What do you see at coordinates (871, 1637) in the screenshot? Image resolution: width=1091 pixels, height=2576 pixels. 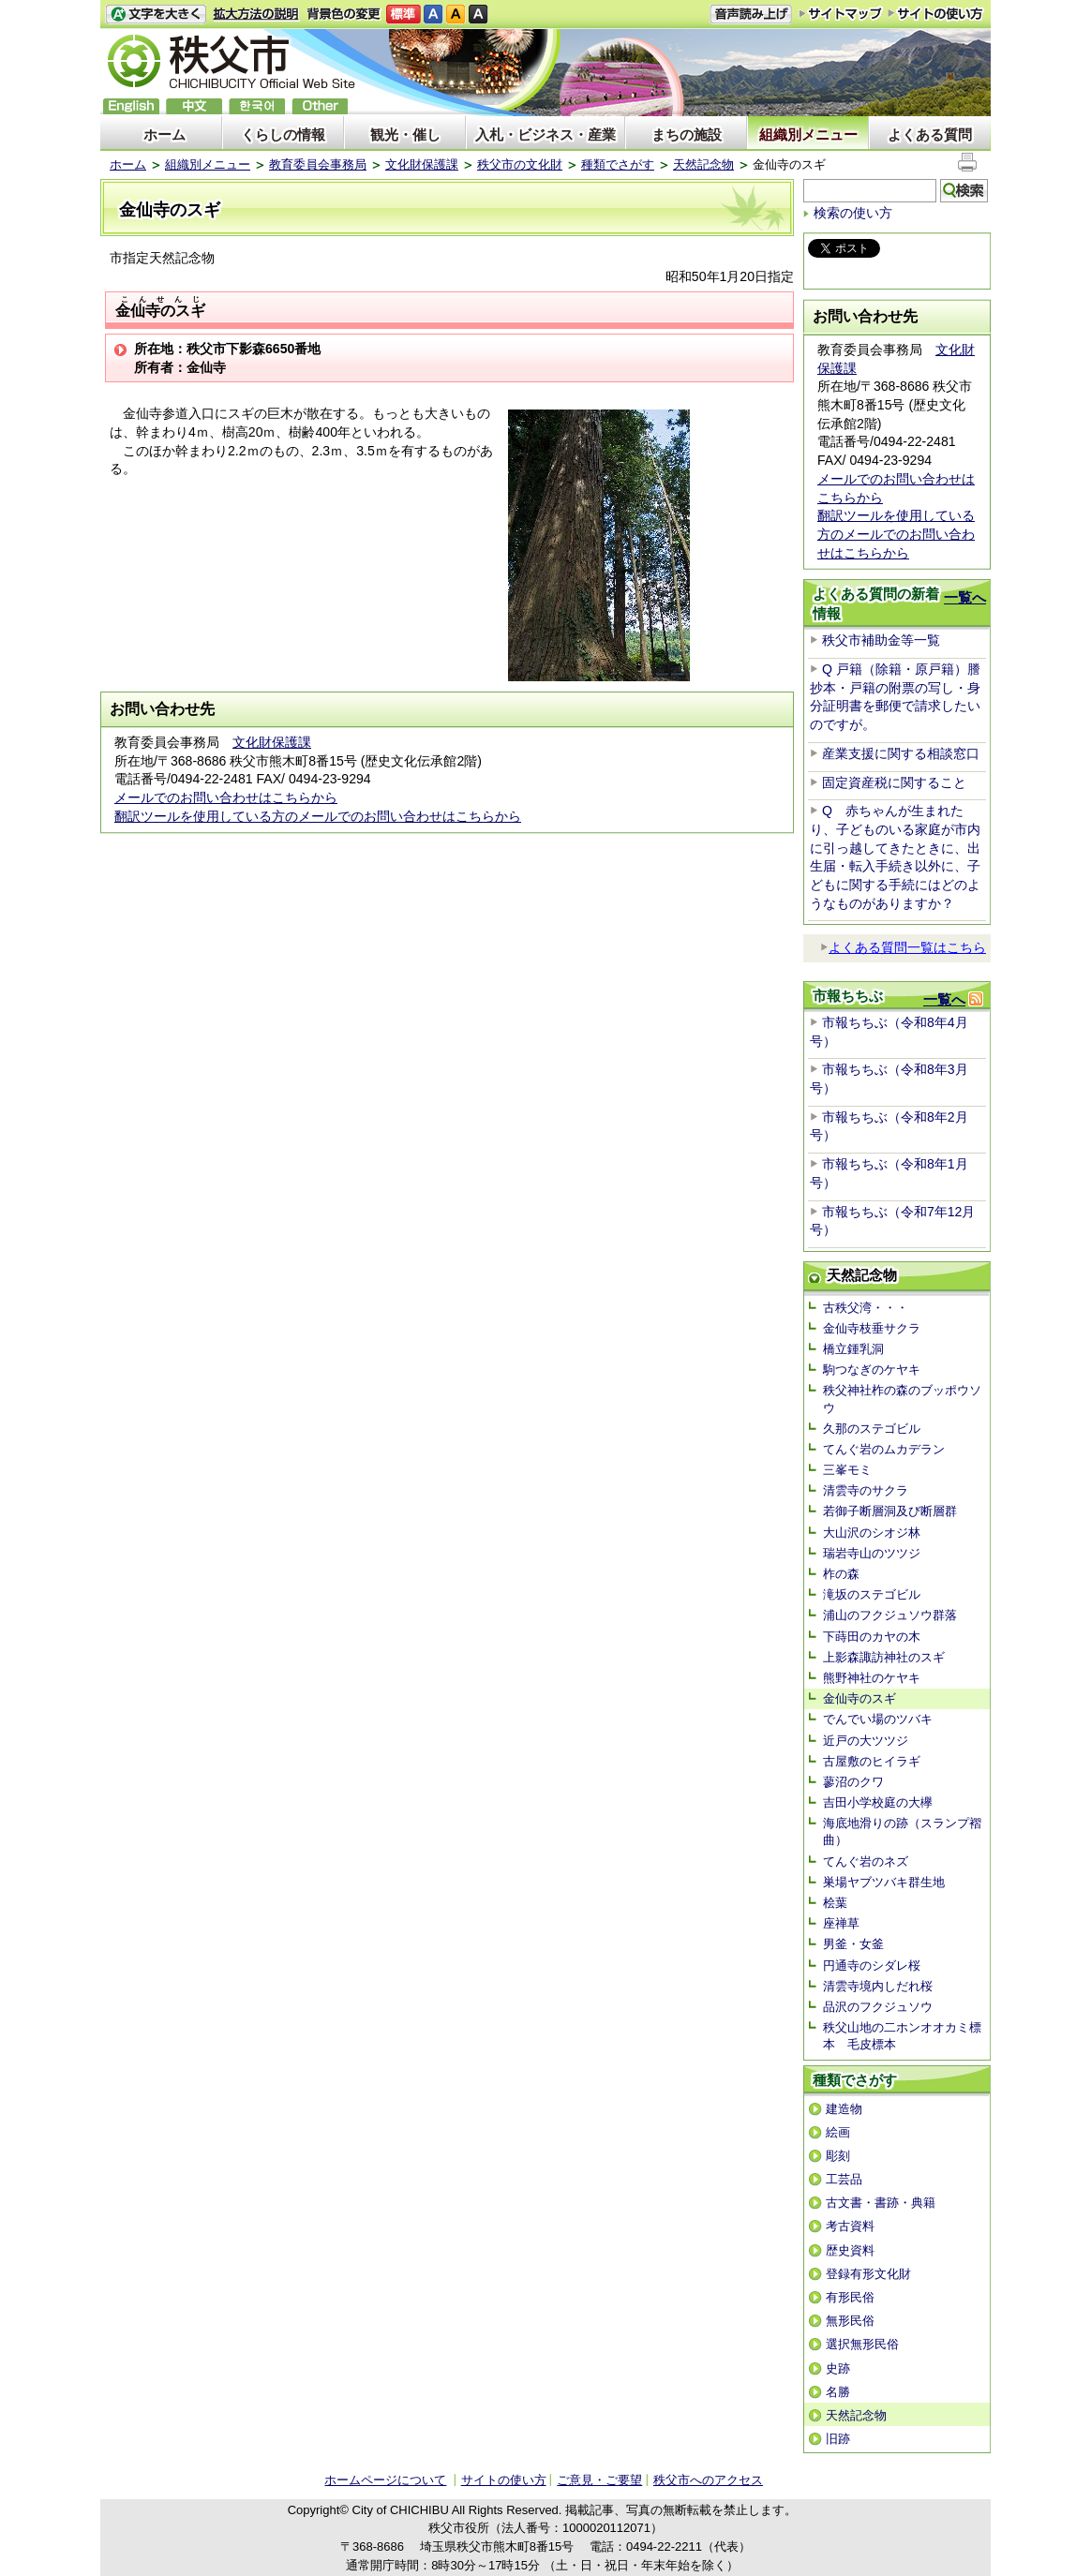 I see `下蒔田のカヤの木` at bounding box center [871, 1637].